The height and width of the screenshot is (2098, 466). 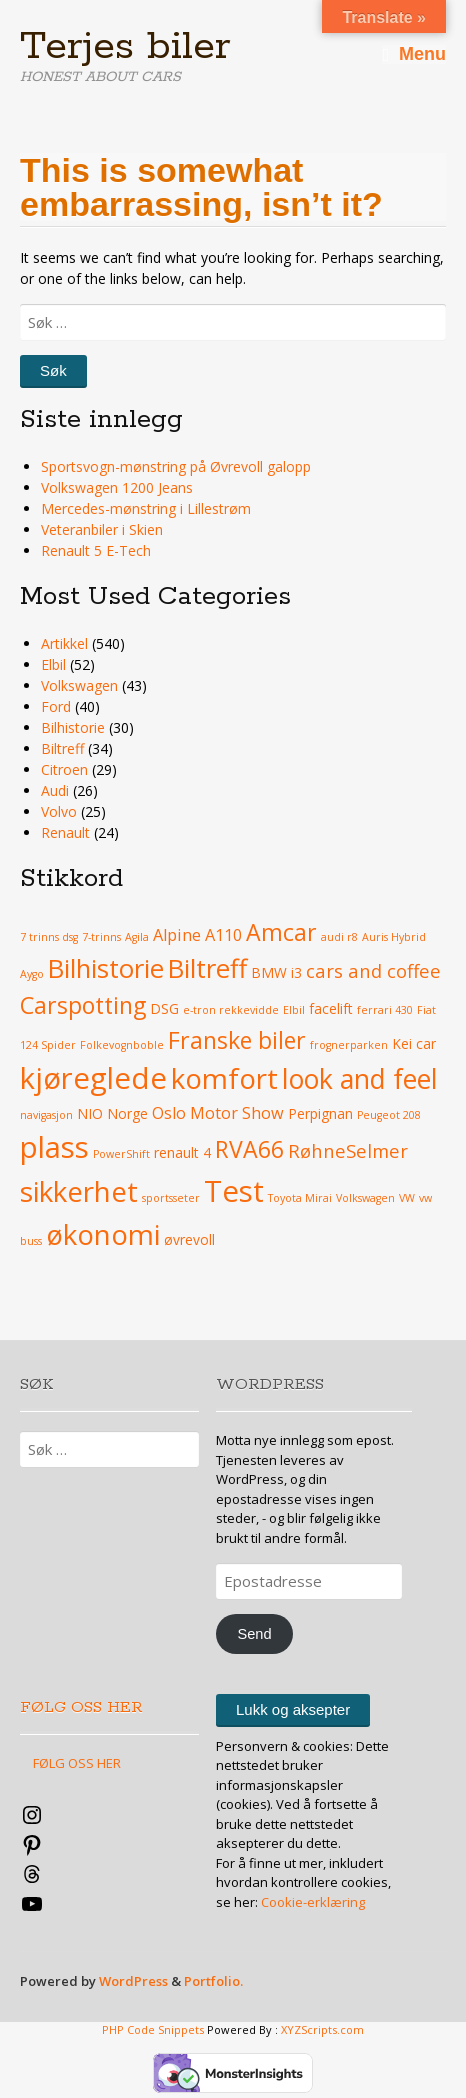 I want to click on Oslo Motor Show [Oslo Motor Show (5 elementer)], so click(x=218, y=1113).